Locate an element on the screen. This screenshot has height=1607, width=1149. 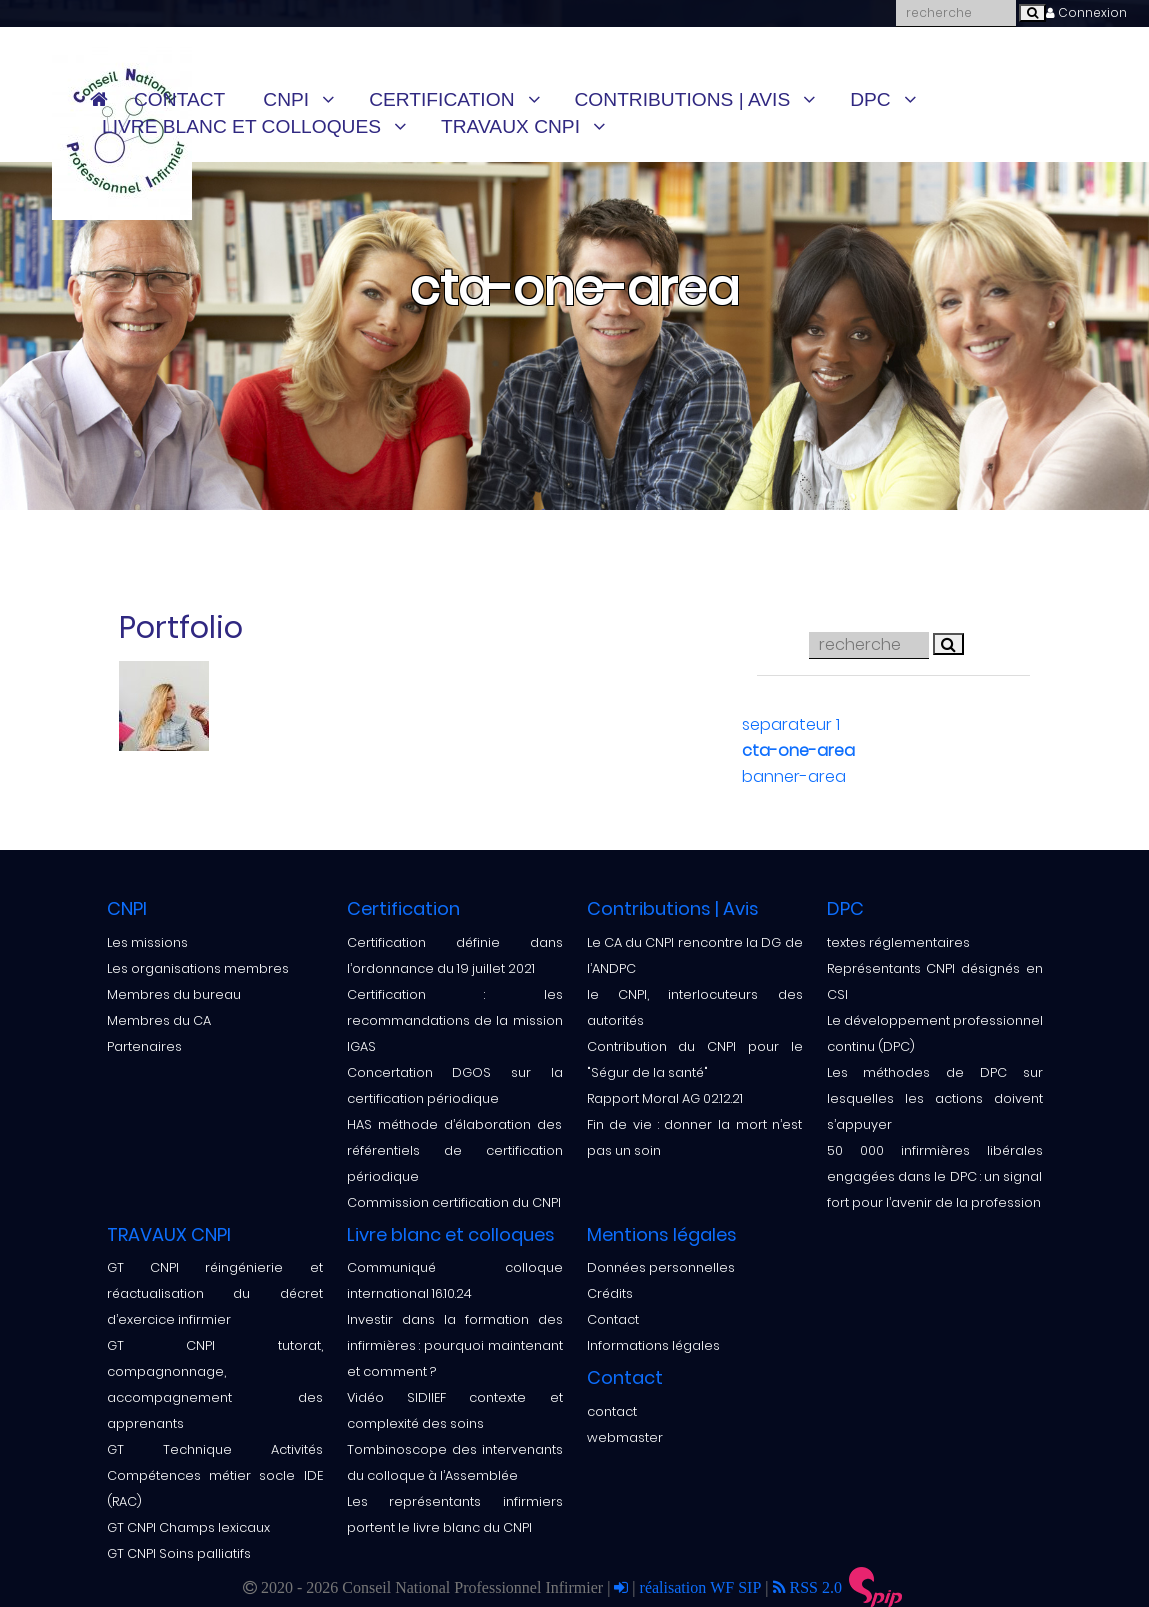
separateur 1 is located at coordinates (791, 724).